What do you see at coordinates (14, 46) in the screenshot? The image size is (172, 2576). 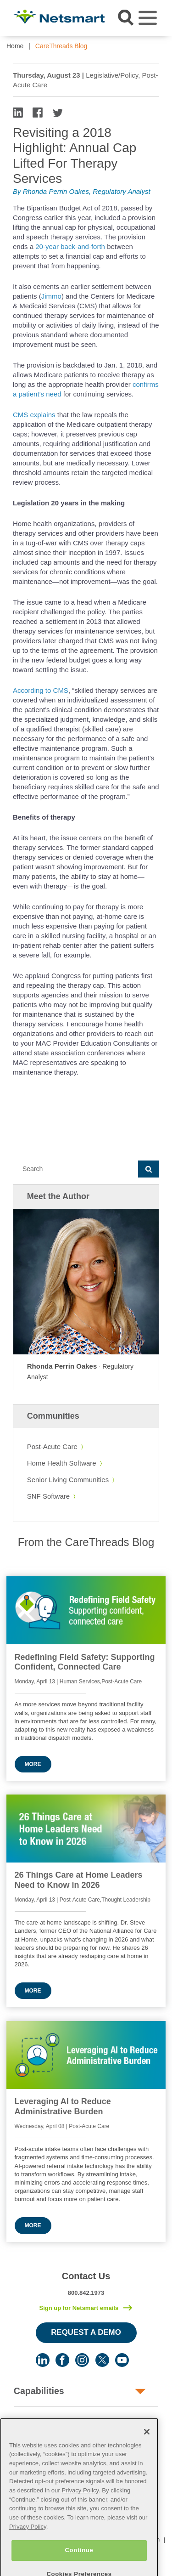 I see `Home` at bounding box center [14, 46].